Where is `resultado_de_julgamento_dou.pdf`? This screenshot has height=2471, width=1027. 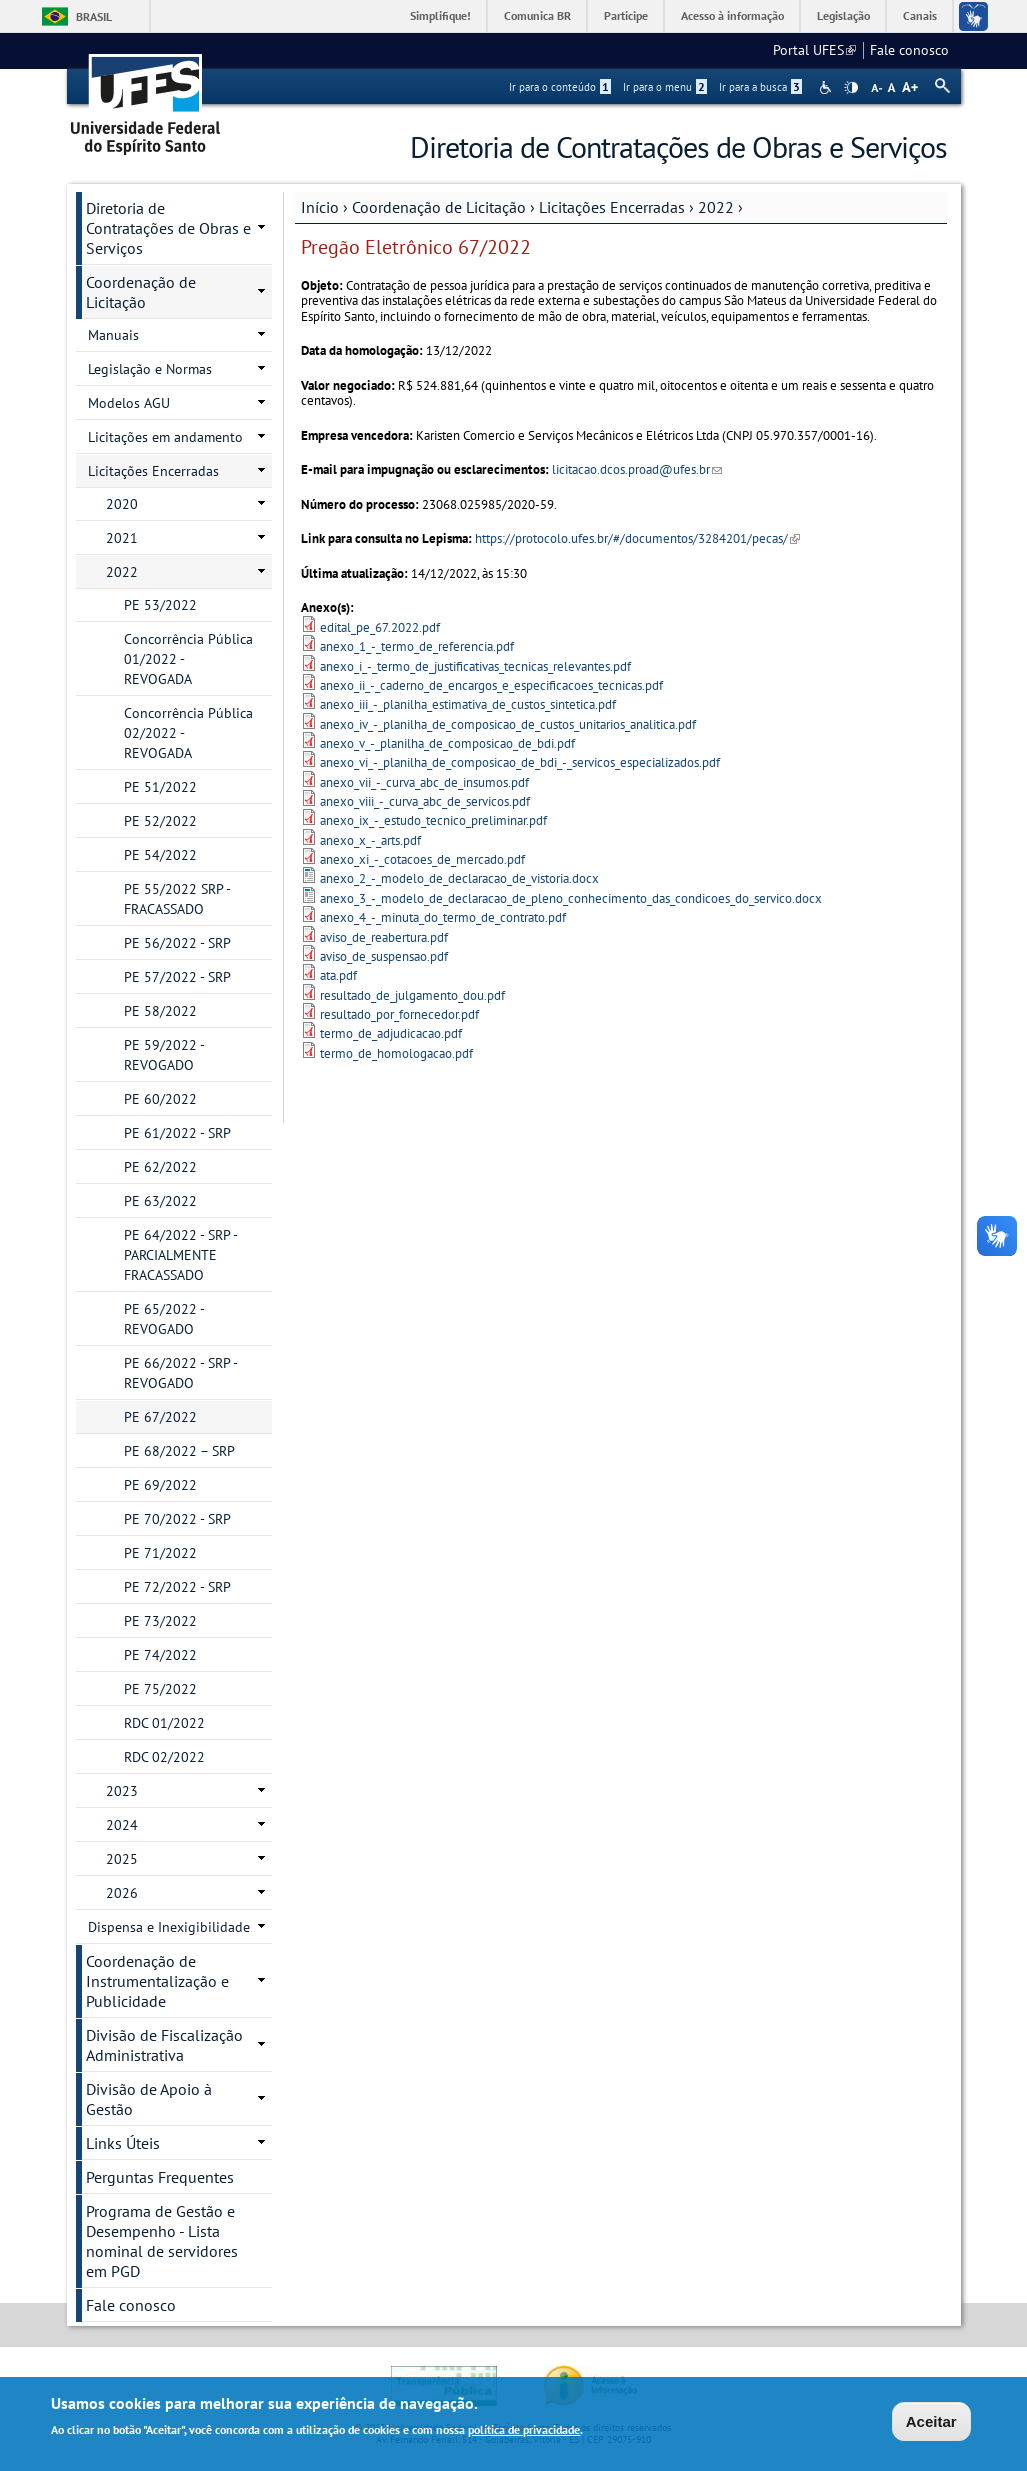 resultado_de_julgamento_dou.pdf is located at coordinates (412, 995).